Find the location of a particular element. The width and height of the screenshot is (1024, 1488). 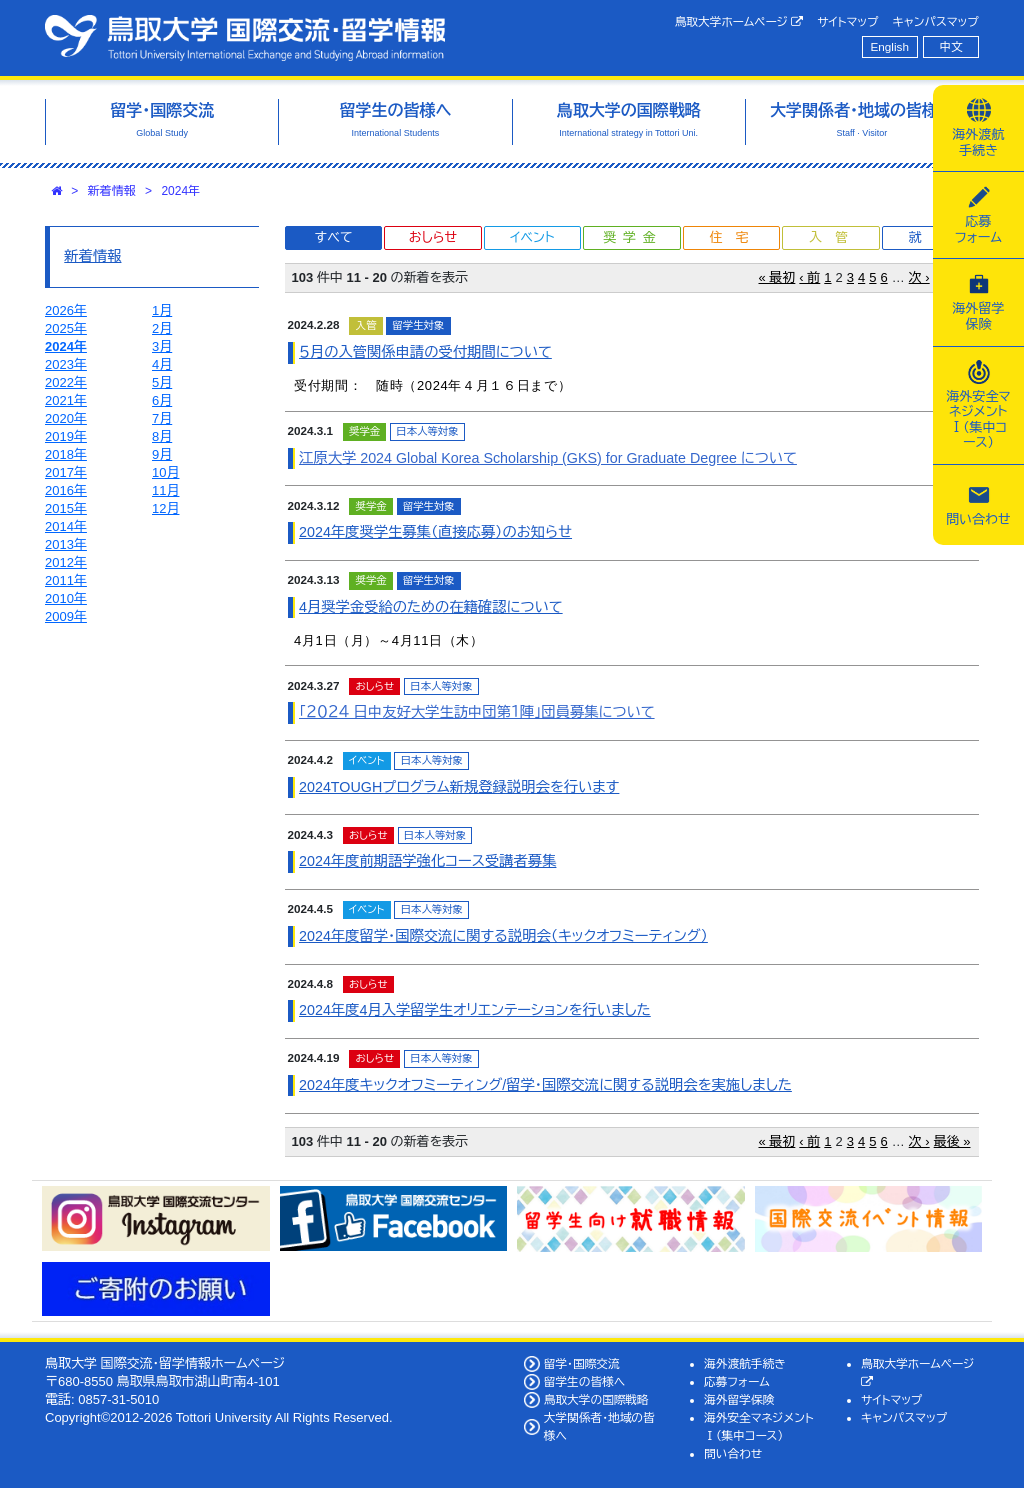

2014年 is located at coordinates (66, 526).